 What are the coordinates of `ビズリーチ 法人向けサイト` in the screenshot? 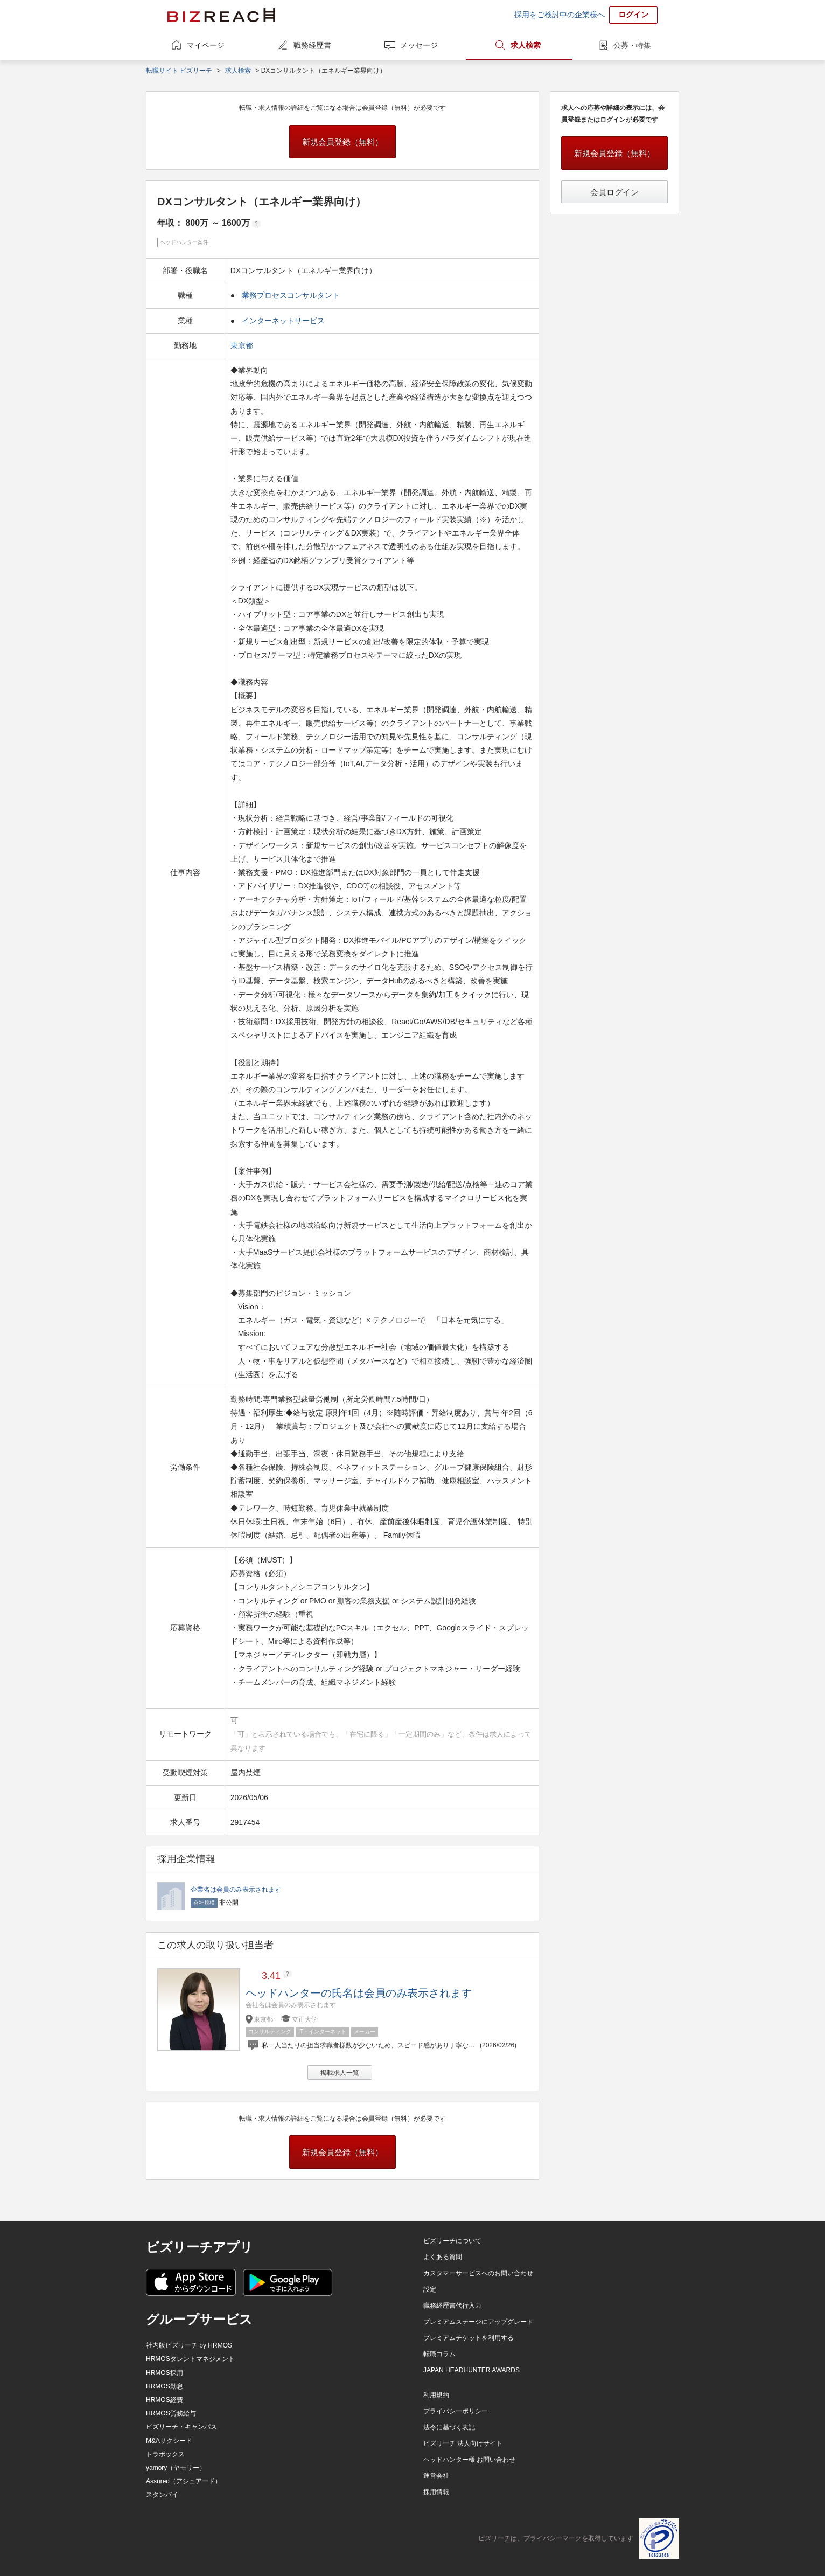 It's located at (462, 2443).